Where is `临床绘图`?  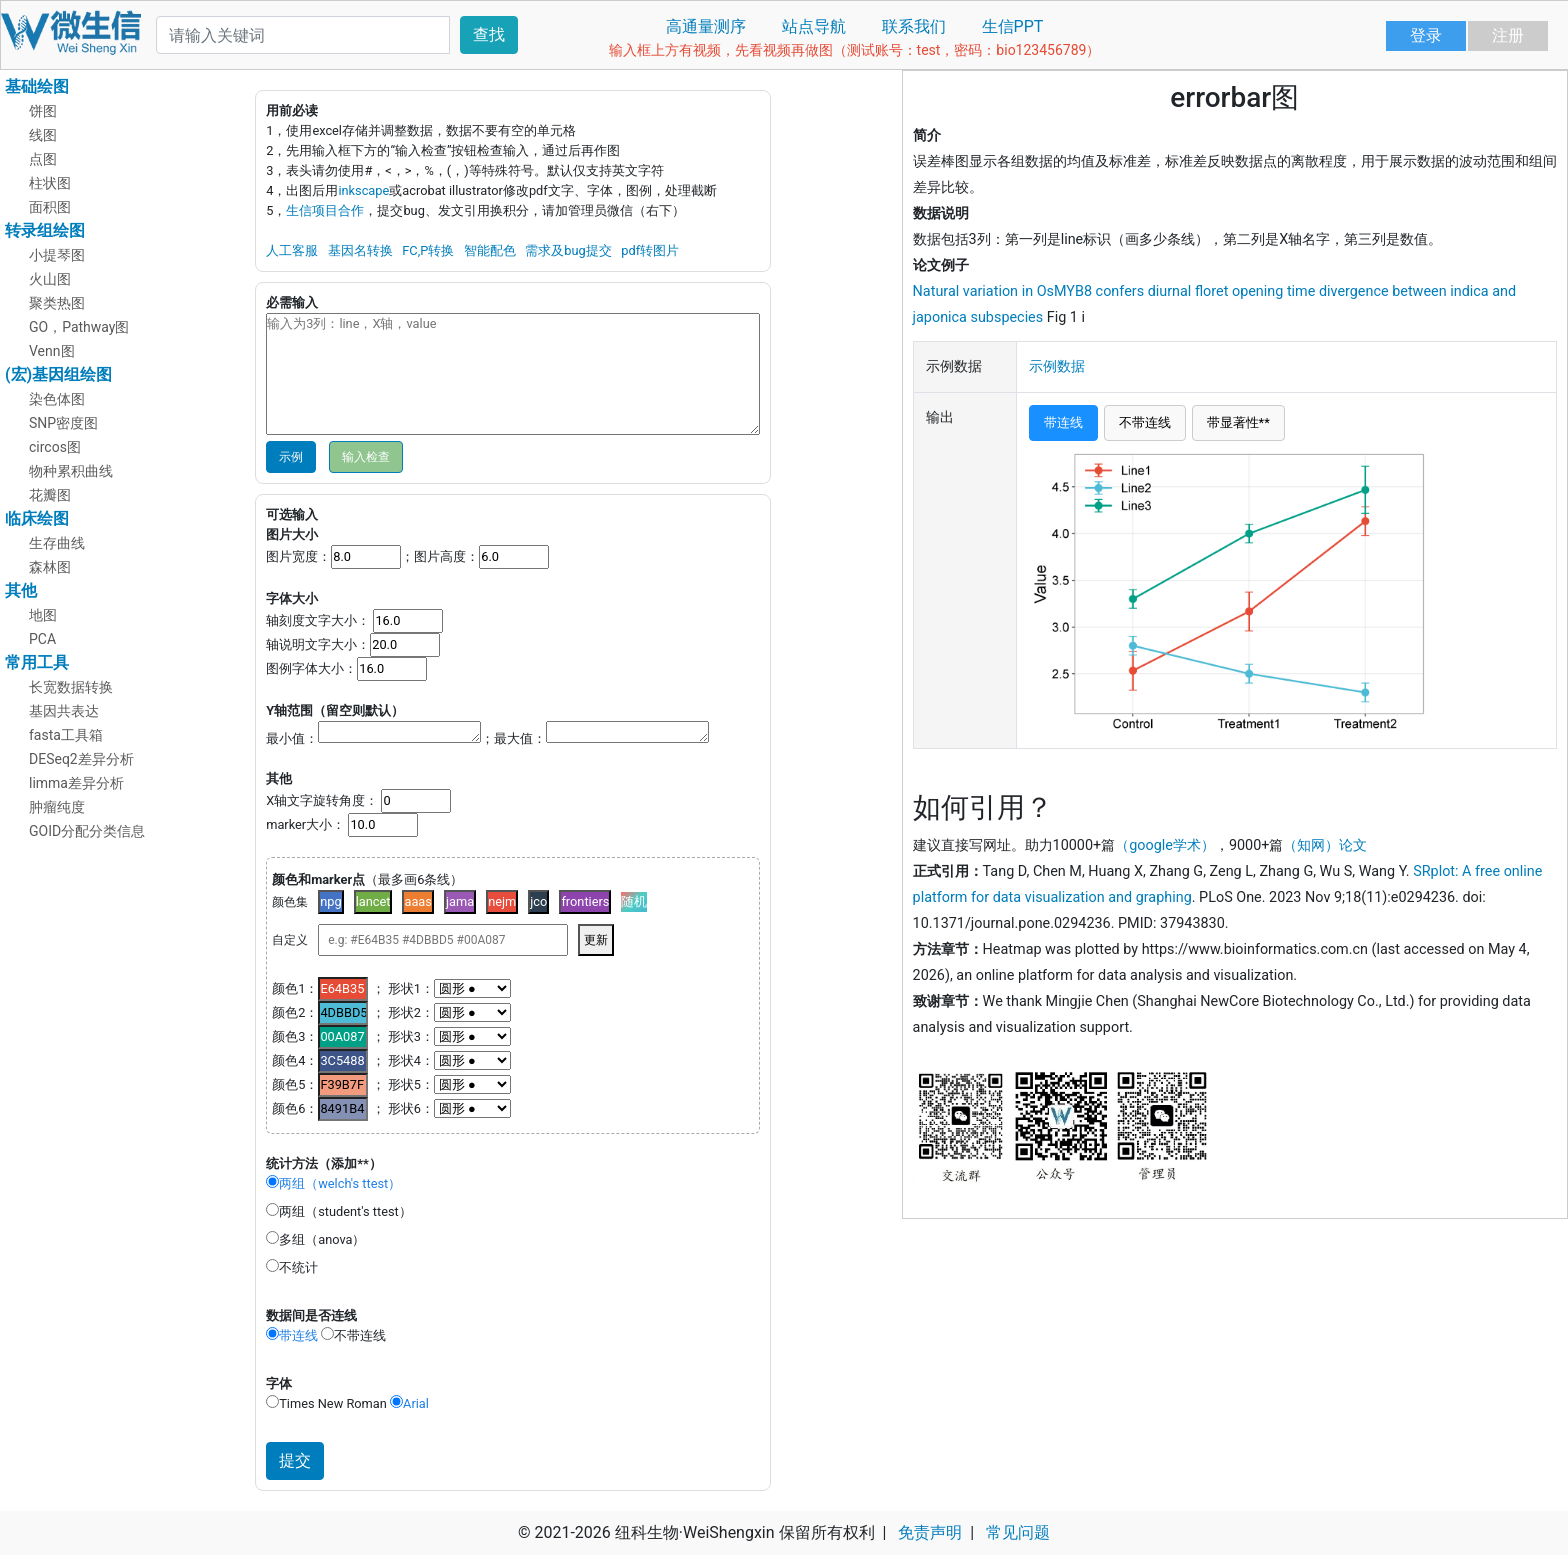 临床绘图 is located at coordinates (37, 518).